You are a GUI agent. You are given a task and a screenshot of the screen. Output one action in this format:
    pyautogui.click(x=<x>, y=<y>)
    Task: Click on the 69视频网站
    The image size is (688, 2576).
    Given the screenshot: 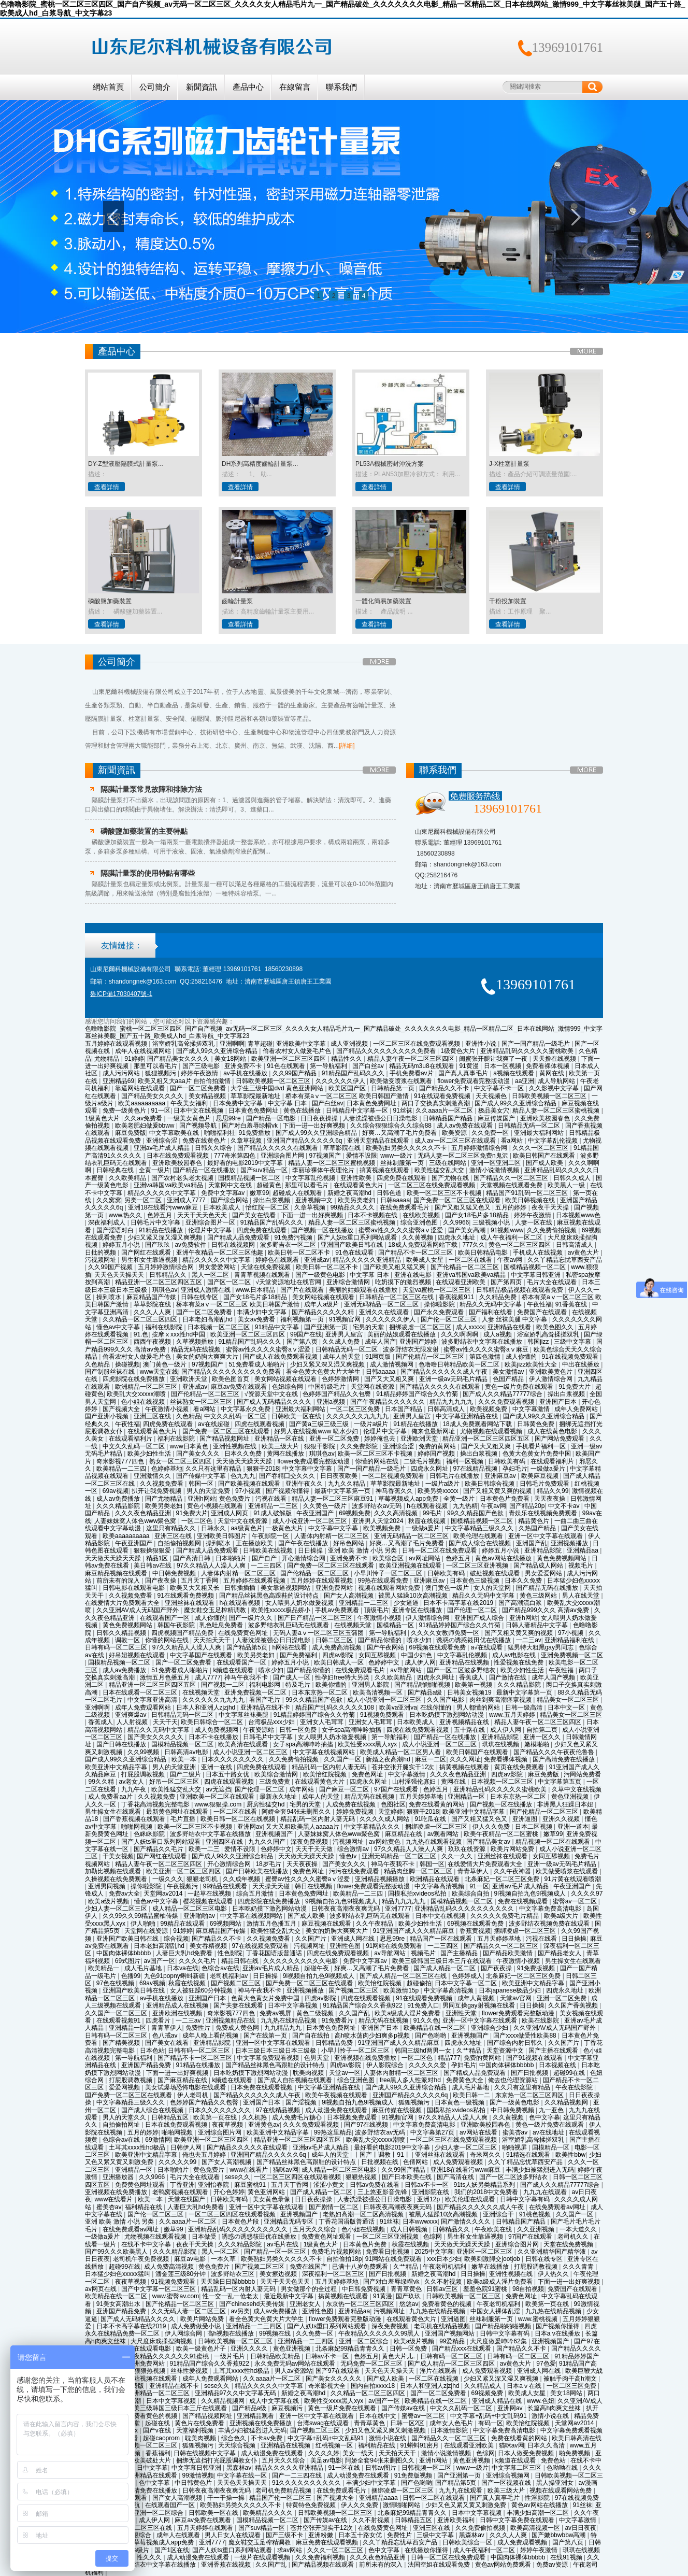 What is the action you would take?
    pyautogui.click(x=226, y=1923)
    